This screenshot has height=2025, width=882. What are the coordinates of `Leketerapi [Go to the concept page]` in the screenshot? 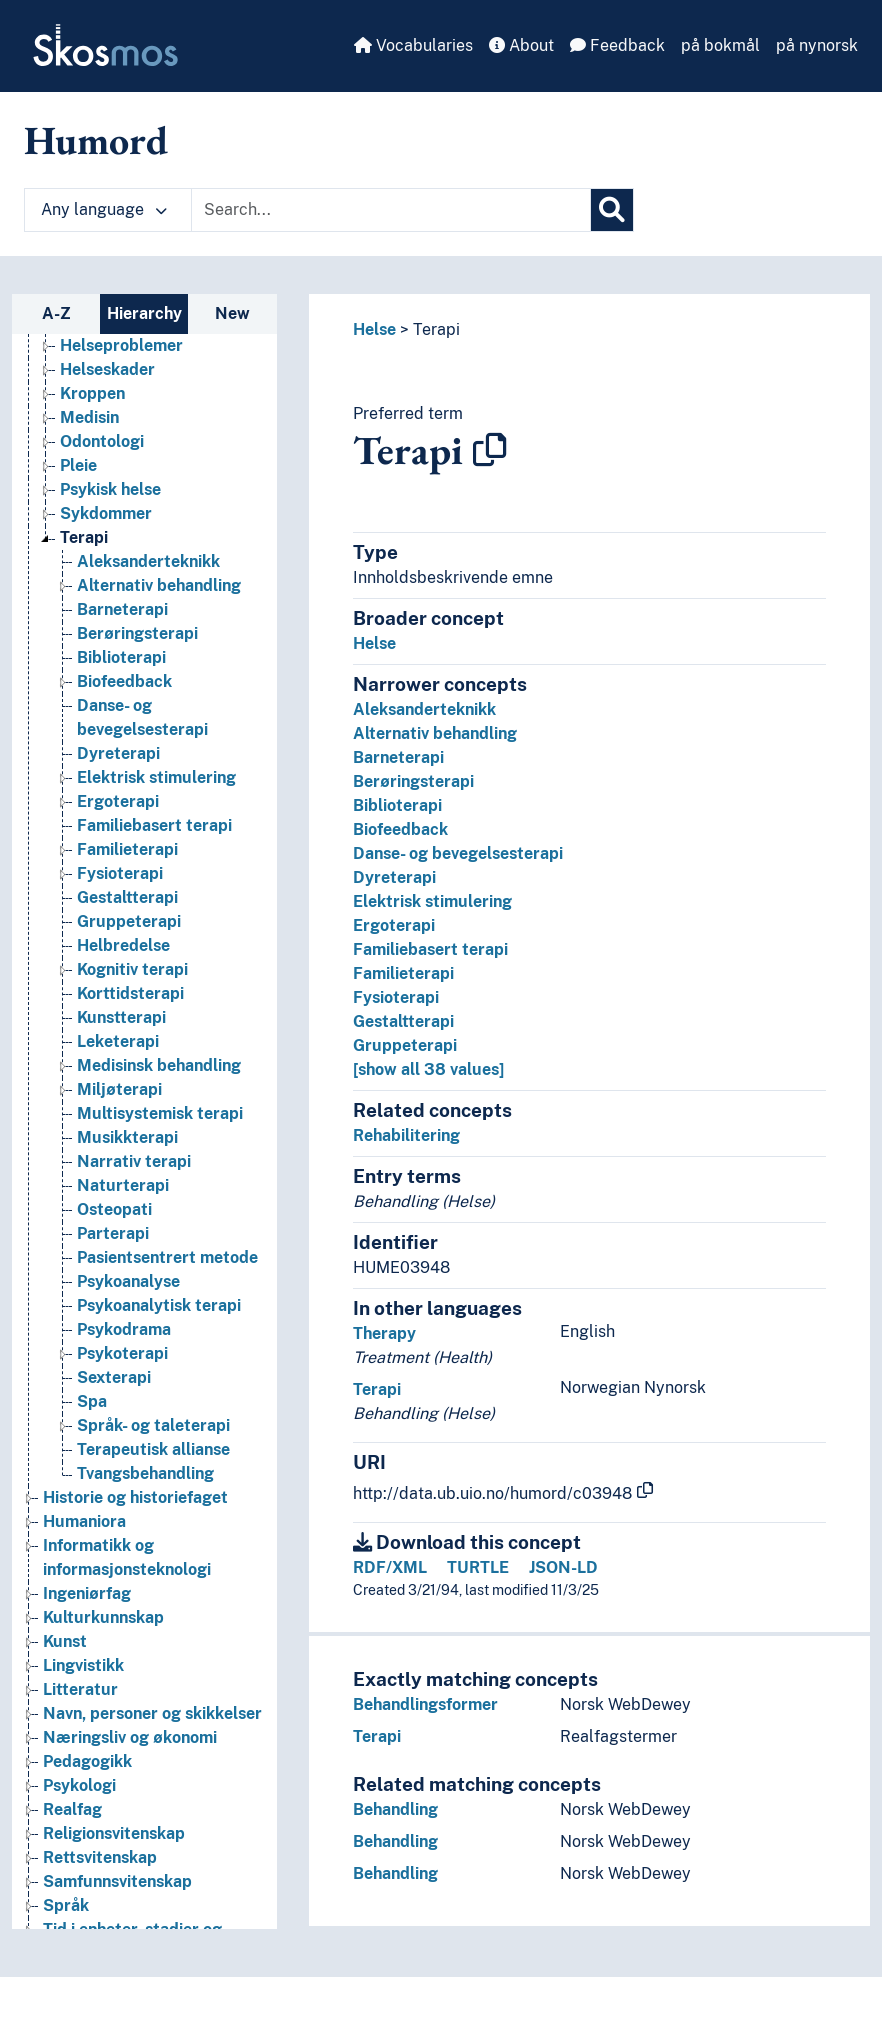 It's located at (118, 1041).